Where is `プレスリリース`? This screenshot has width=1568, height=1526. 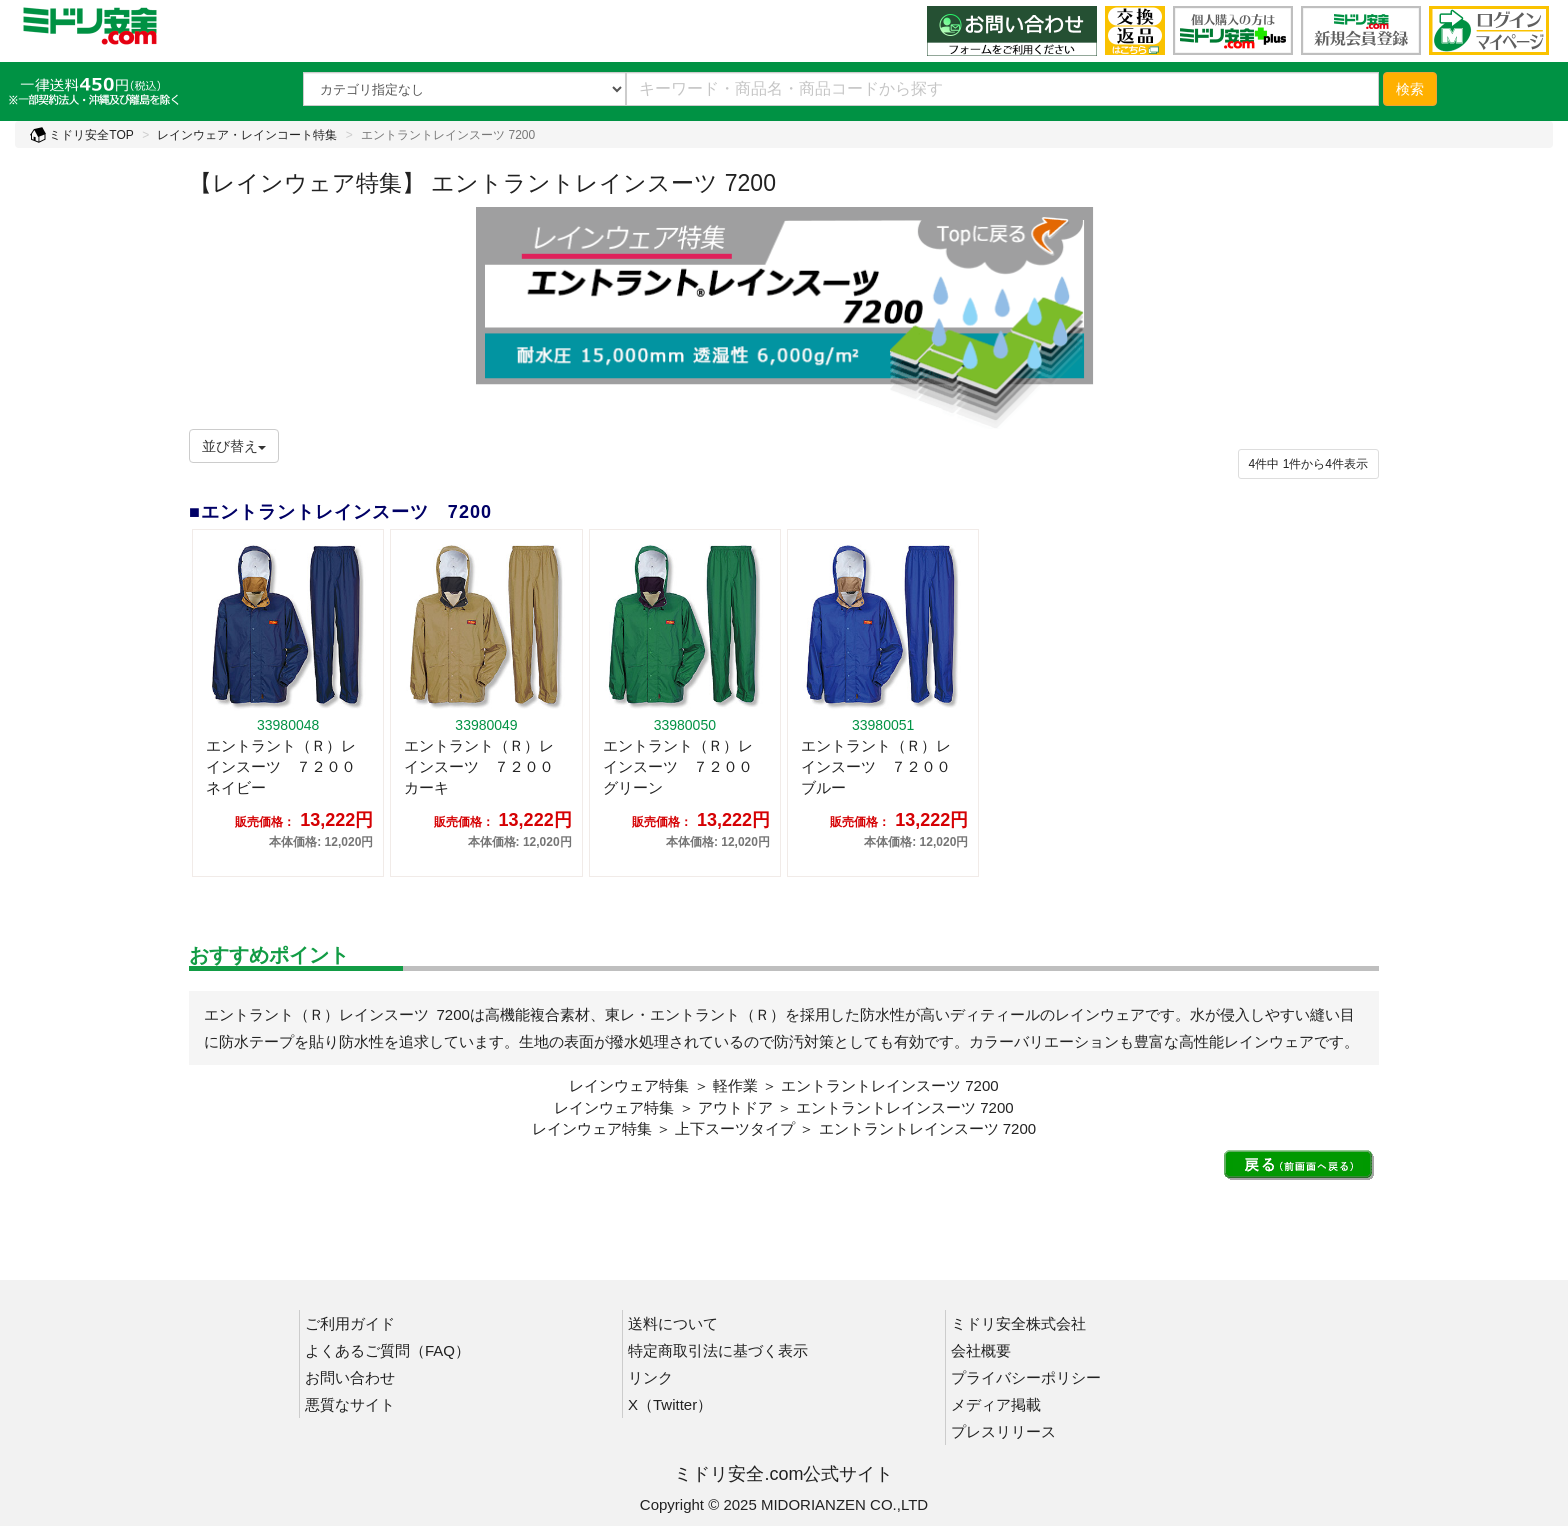 プレスリリース is located at coordinates (1003, 1431).